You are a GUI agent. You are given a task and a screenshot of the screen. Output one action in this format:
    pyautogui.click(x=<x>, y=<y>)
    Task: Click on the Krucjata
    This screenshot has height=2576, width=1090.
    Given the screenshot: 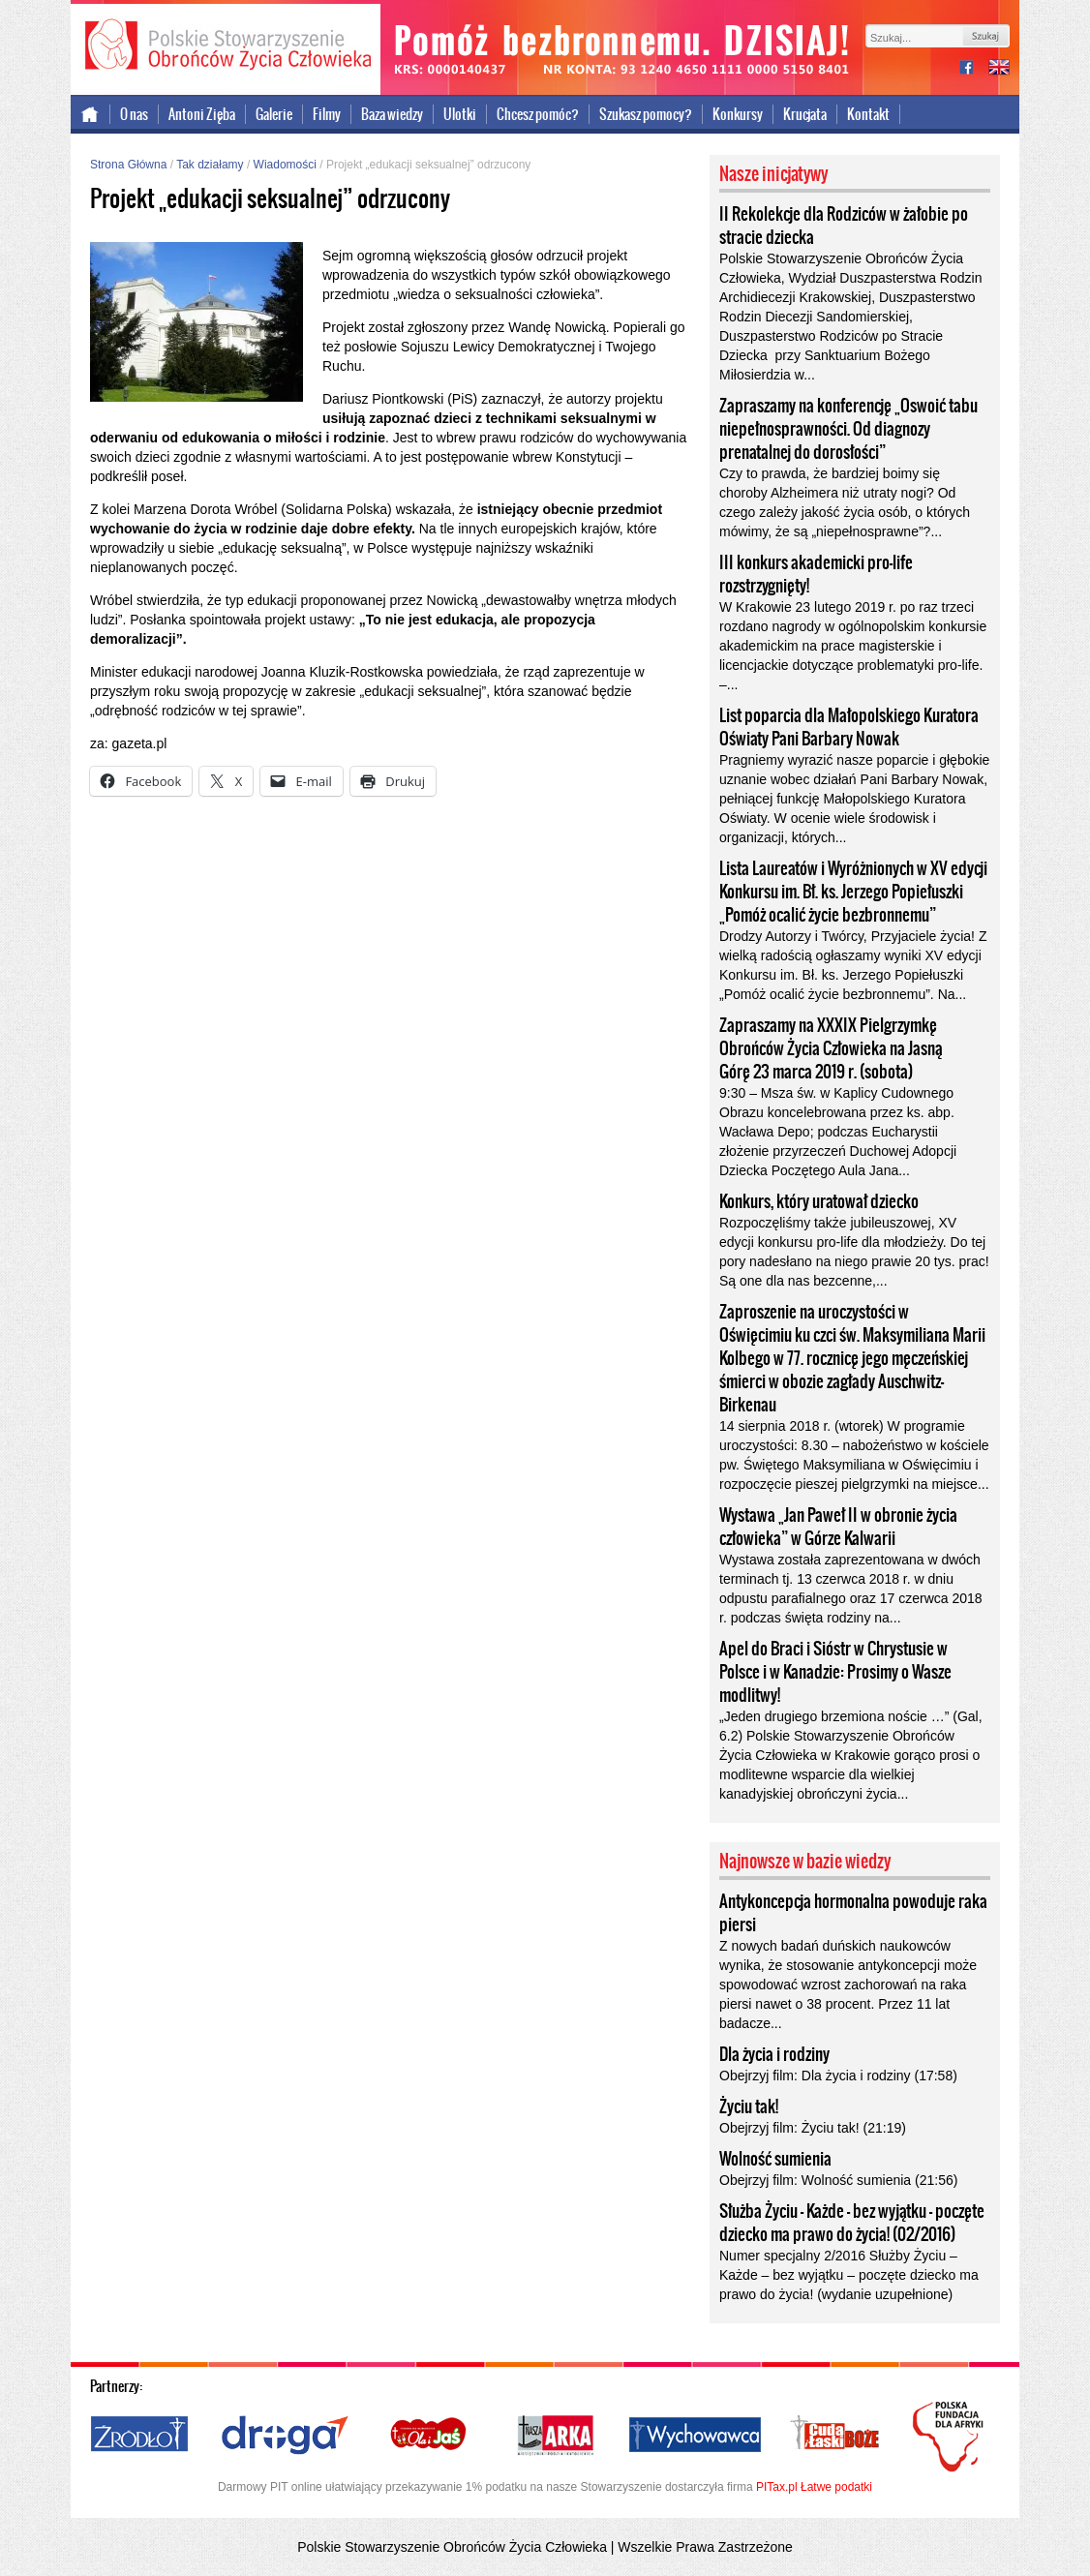 What is the action you would take?
    pyautogui.click(x=805, y=114)
    